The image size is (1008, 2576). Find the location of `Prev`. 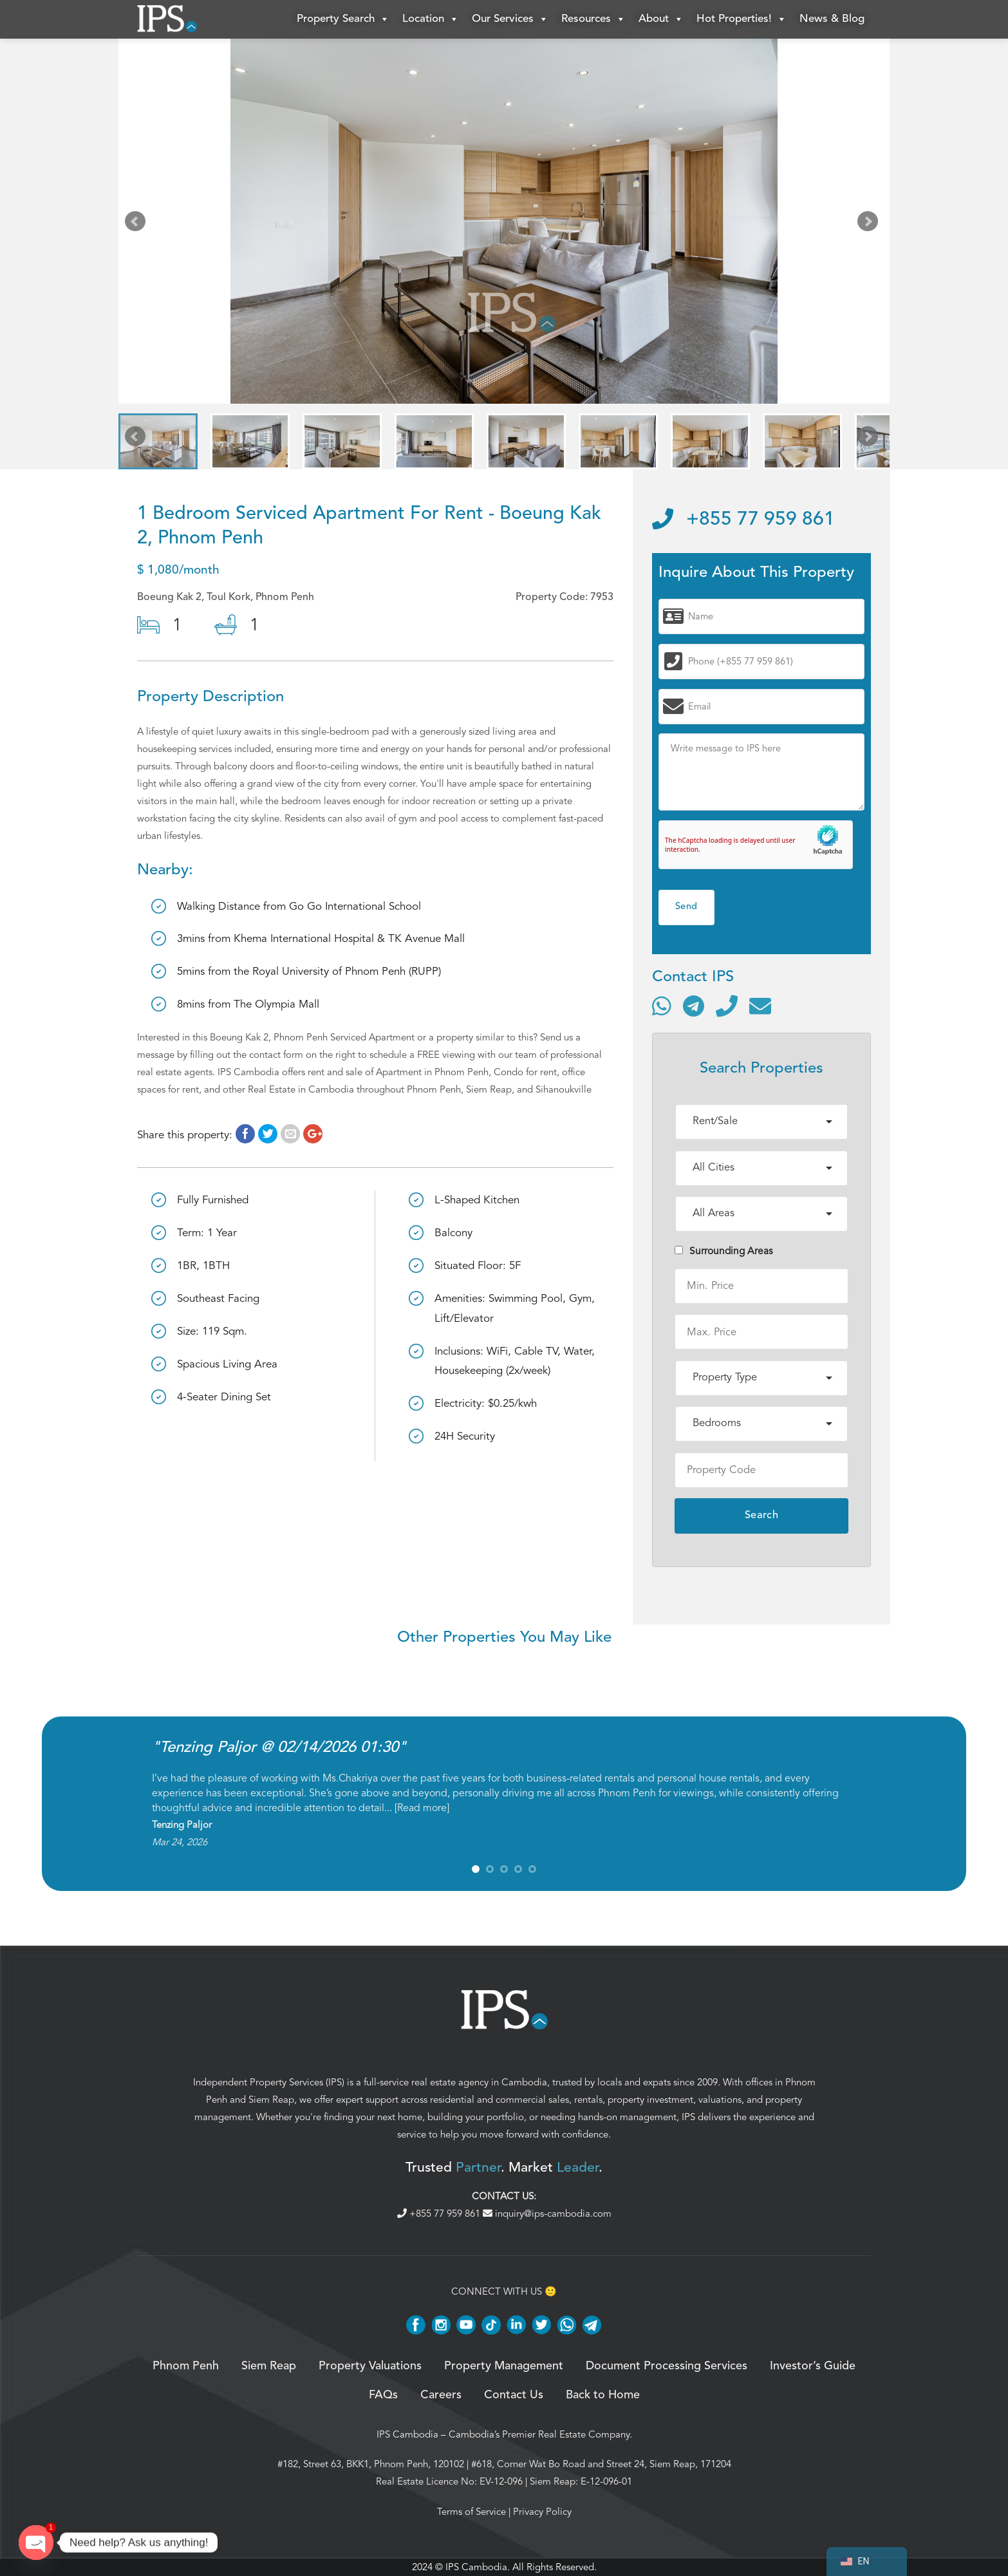

Prev is located at coordinates (138, 224).